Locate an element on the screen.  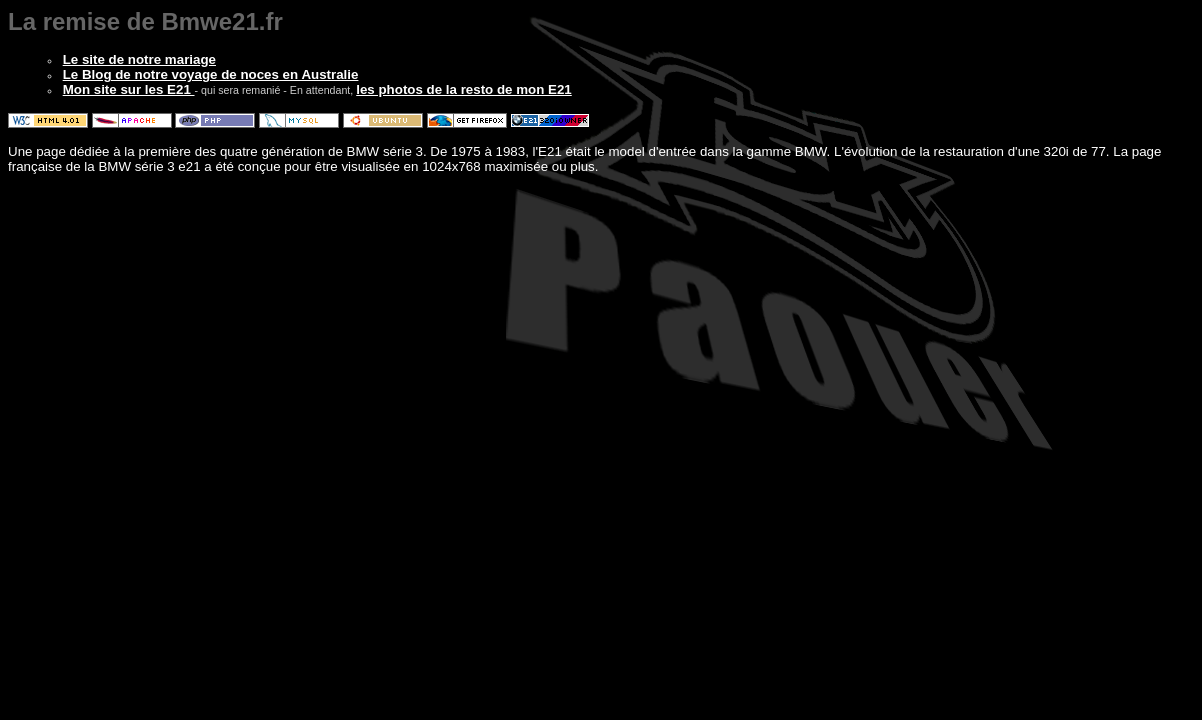
les photos de la resto de mon E21 is located at coordinates (464, 89).